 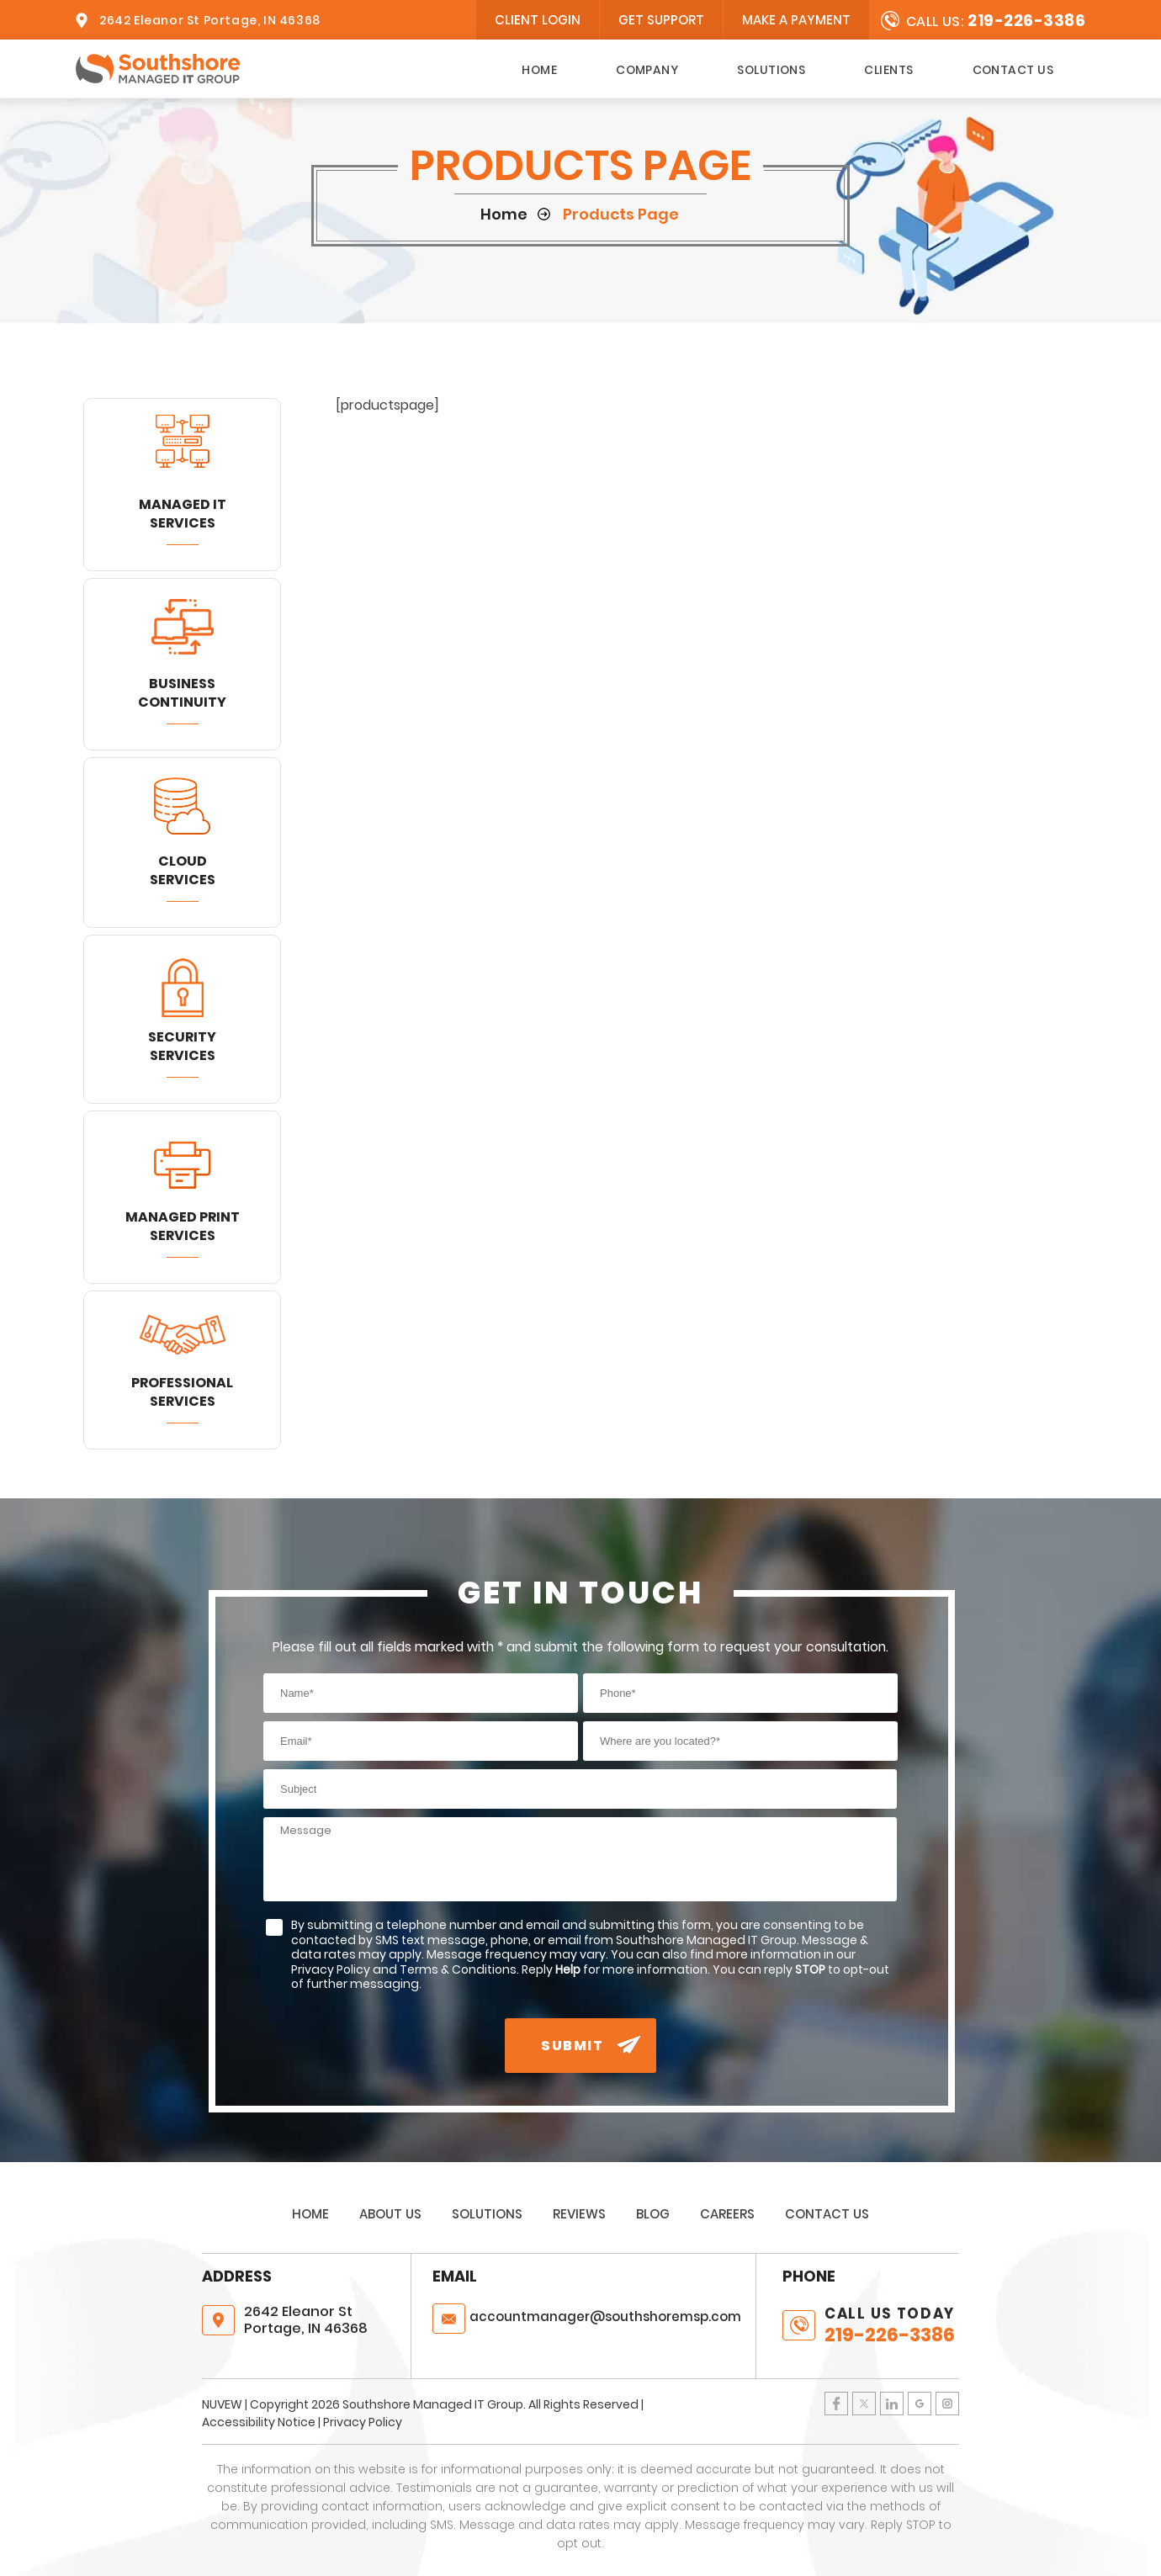 I want to click on Careers, so click(x=727, y=2214).